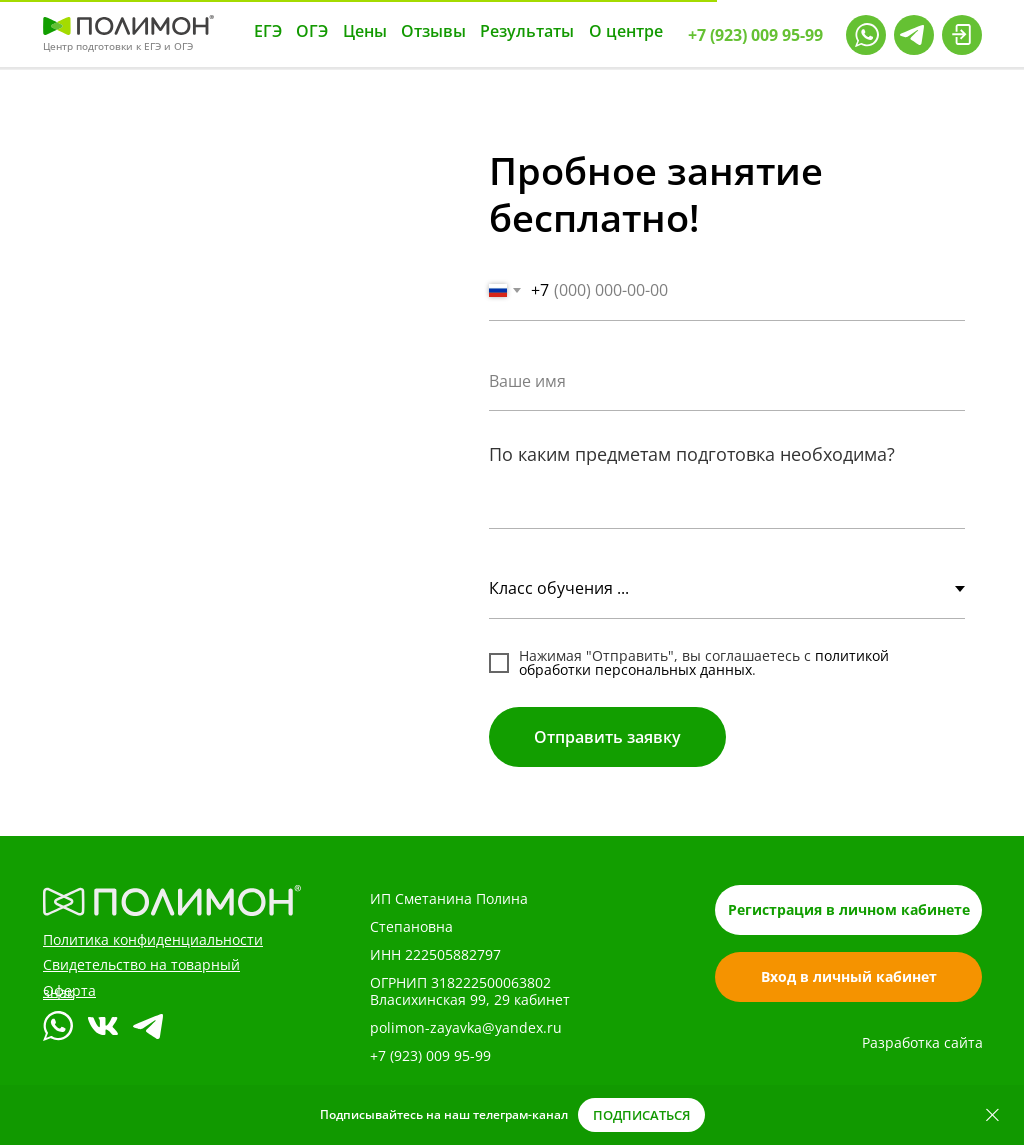 Image resolution: width=1024 pixels, height=1145 pixels. Describe the element at coordinates (430, 1055) in the screenshot. I see `+7 (923) 009 95-99` at that location.